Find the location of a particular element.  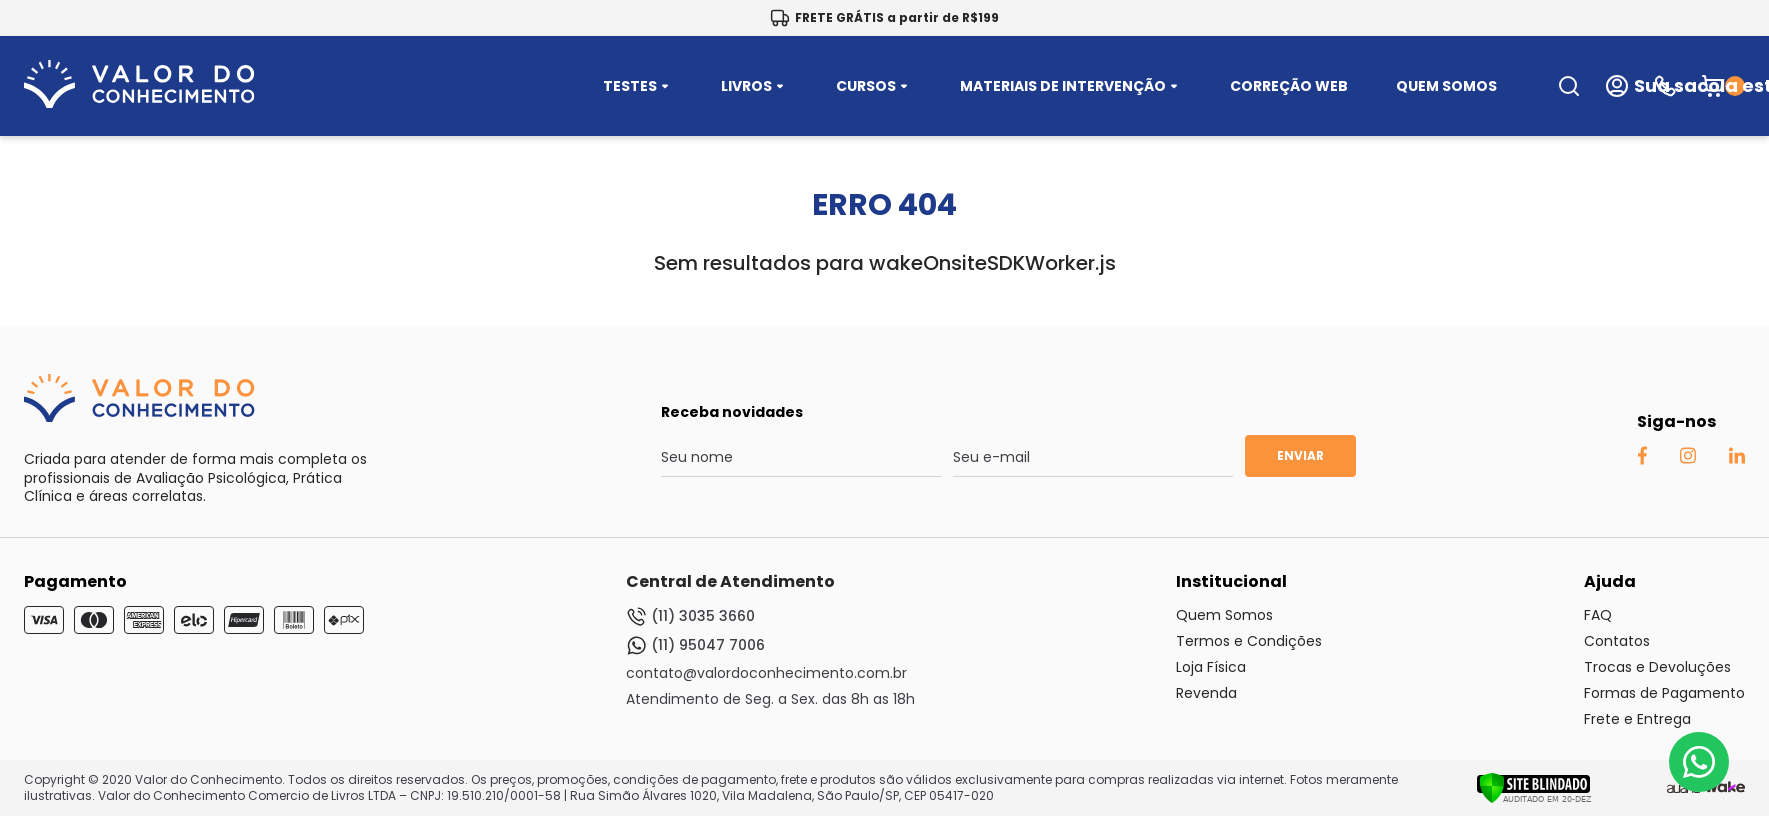

Frete e Entrega is located at coordinates (1637, 719).